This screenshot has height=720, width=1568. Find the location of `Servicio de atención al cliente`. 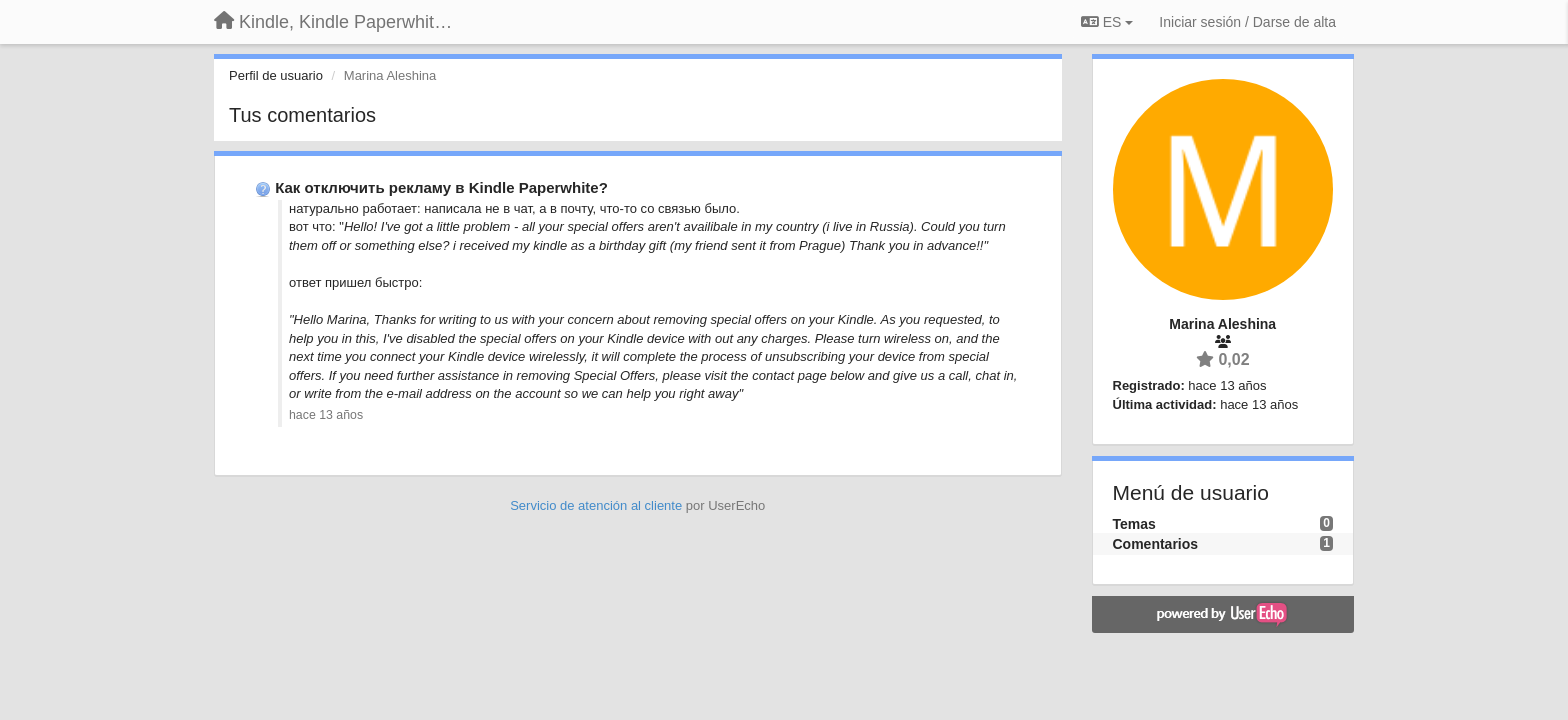

Servicio de atención al cliente is located at coordinates (598, 505).